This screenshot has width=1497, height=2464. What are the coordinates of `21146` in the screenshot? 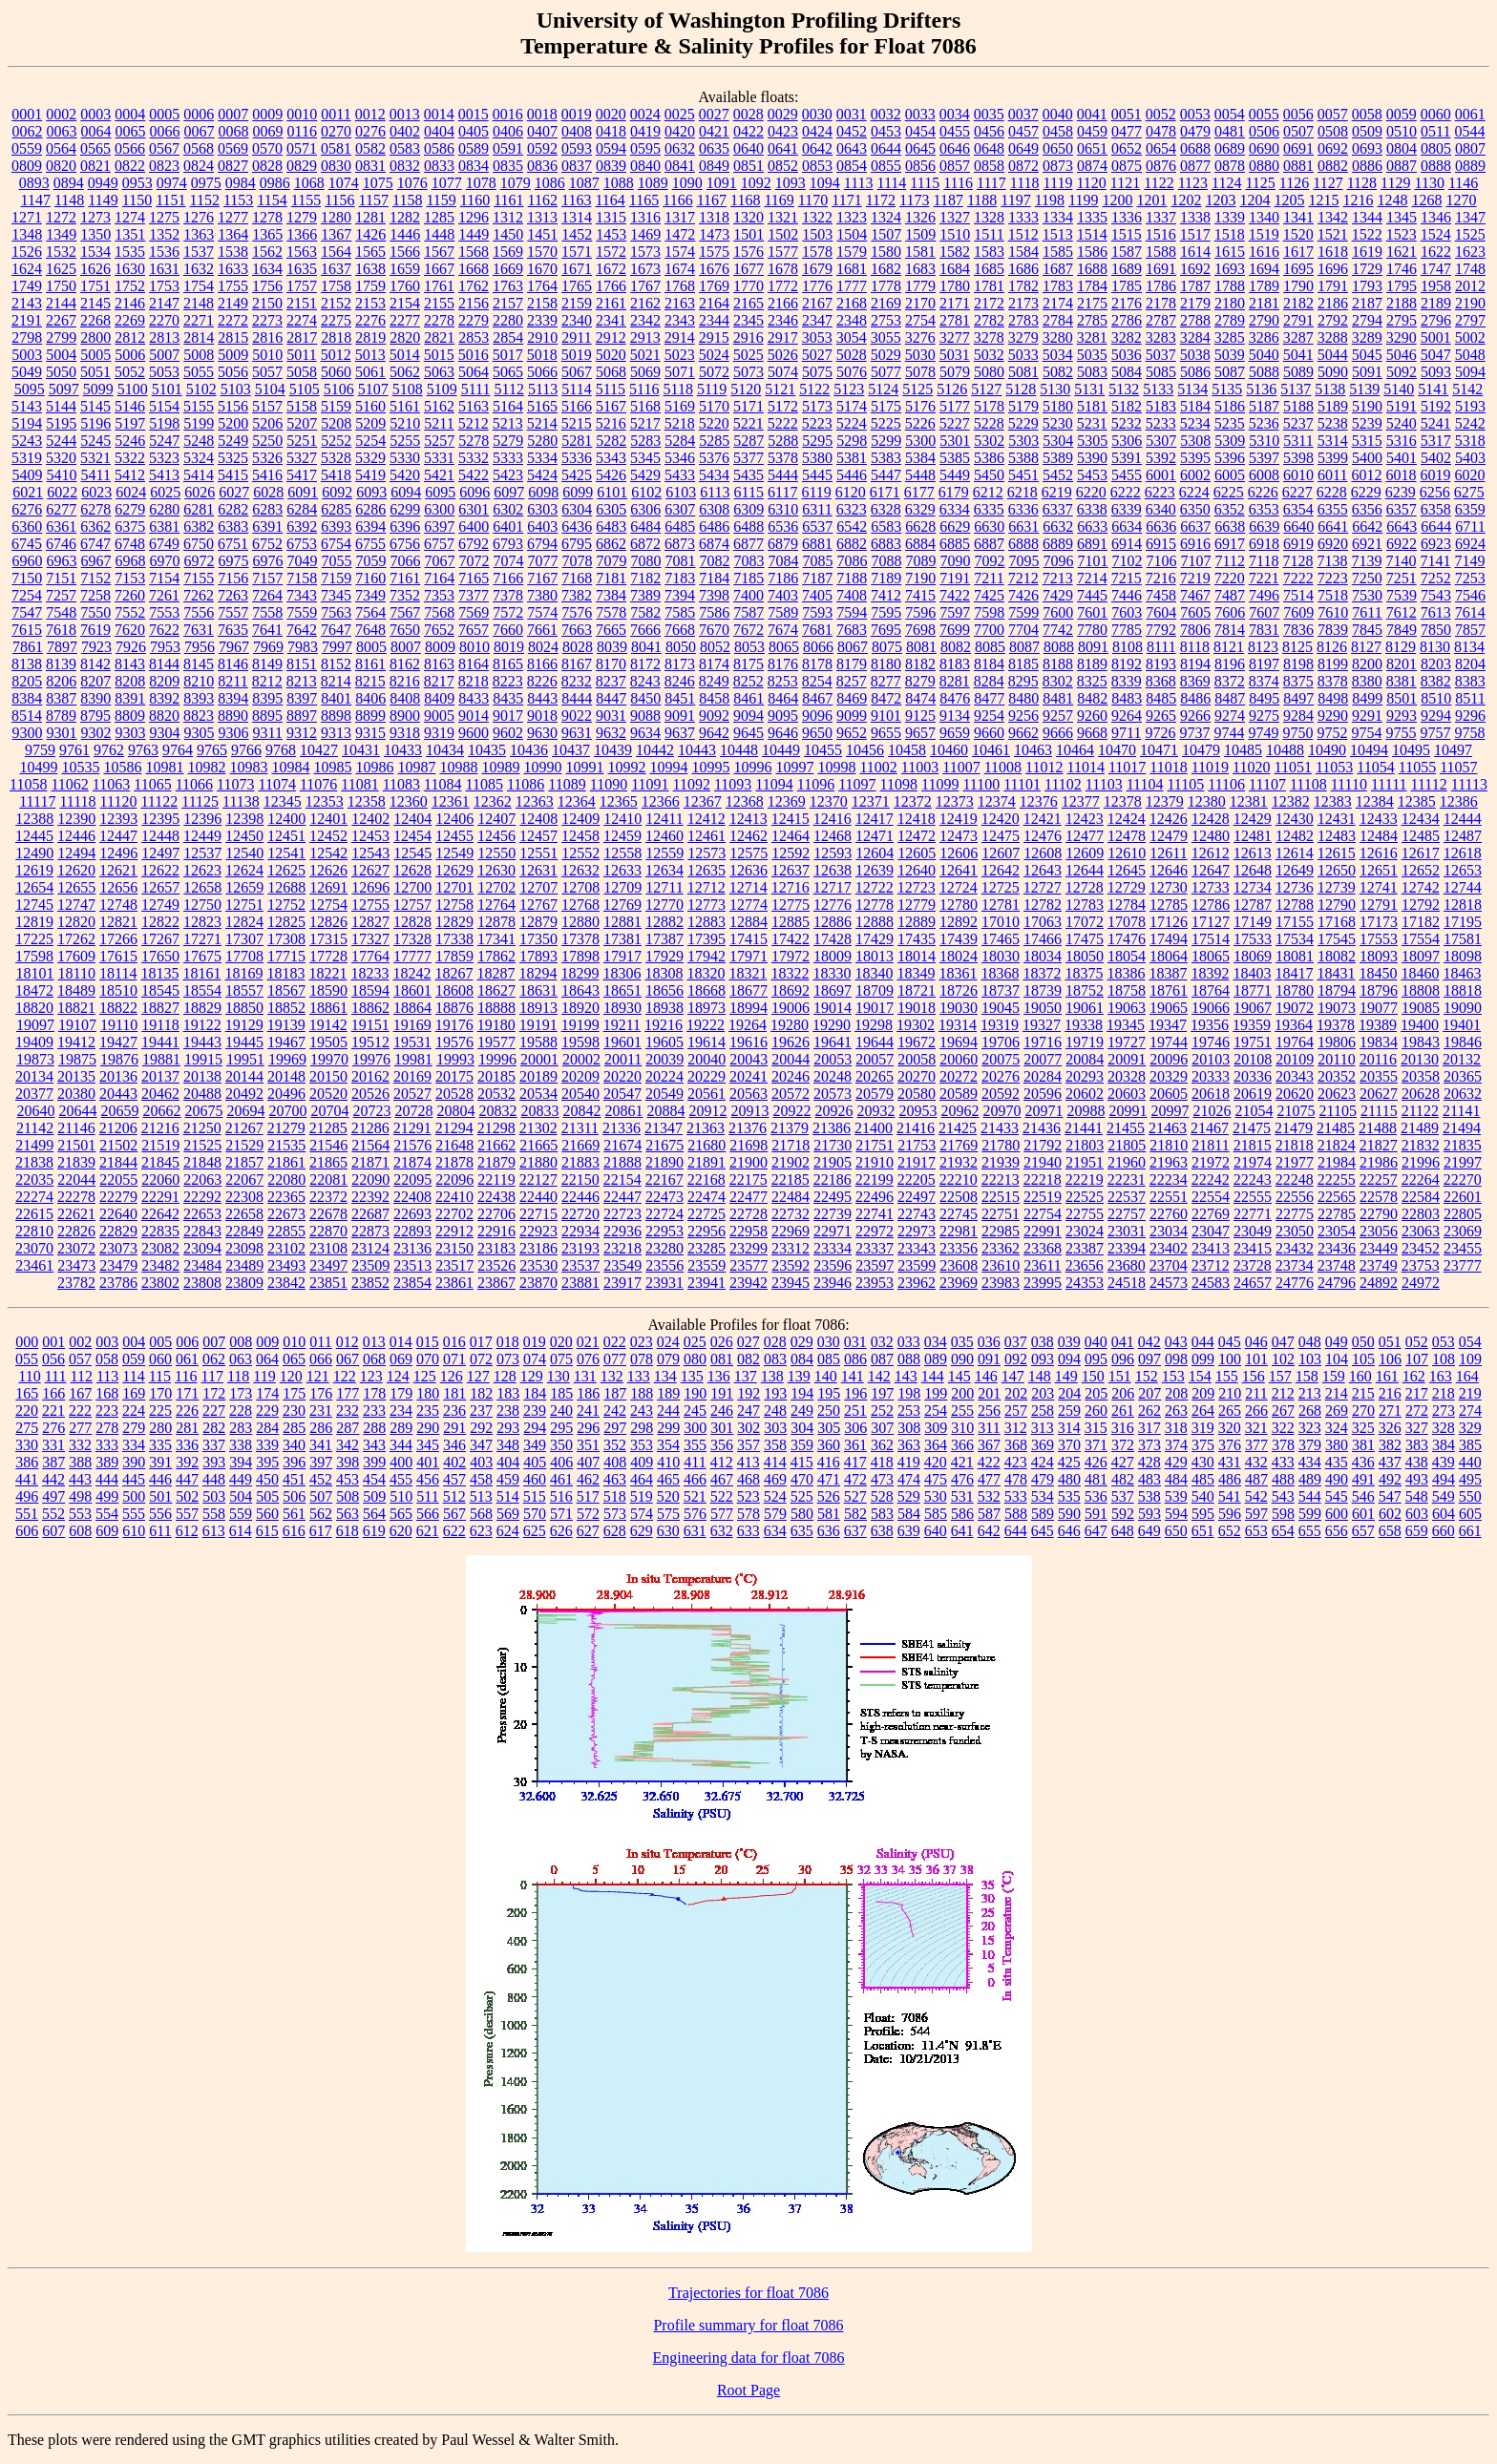 It's located at (76, 1128).